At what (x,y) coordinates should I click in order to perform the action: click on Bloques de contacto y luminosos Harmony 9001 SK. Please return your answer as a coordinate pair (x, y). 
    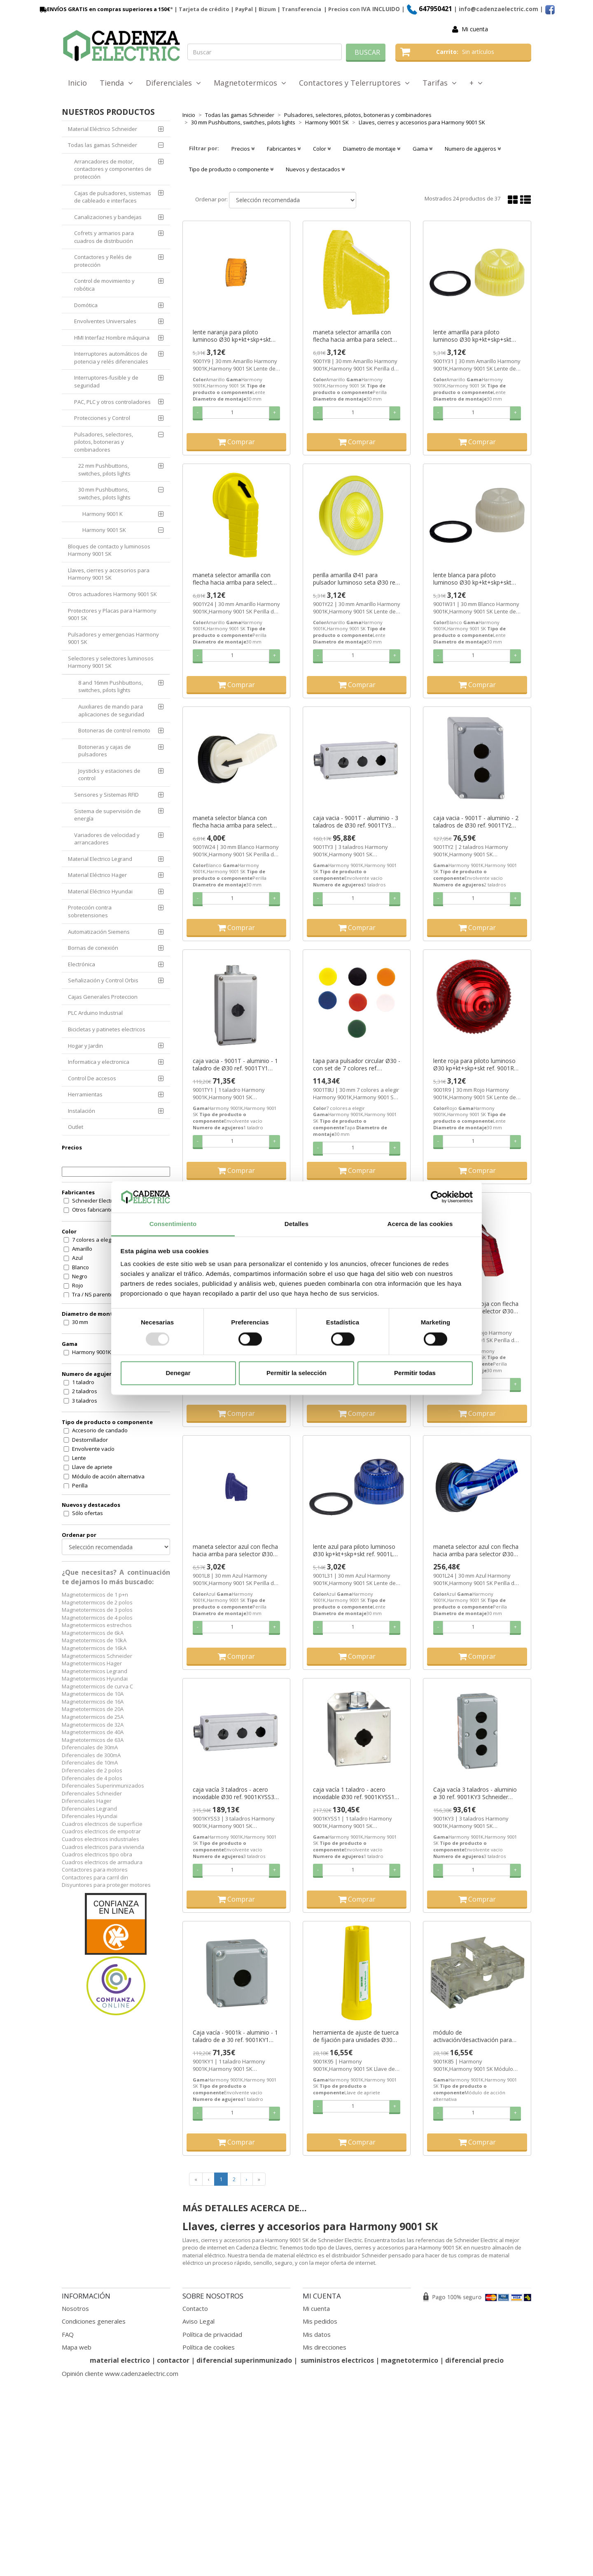
    Looking at the image, I should click on (109, 550).